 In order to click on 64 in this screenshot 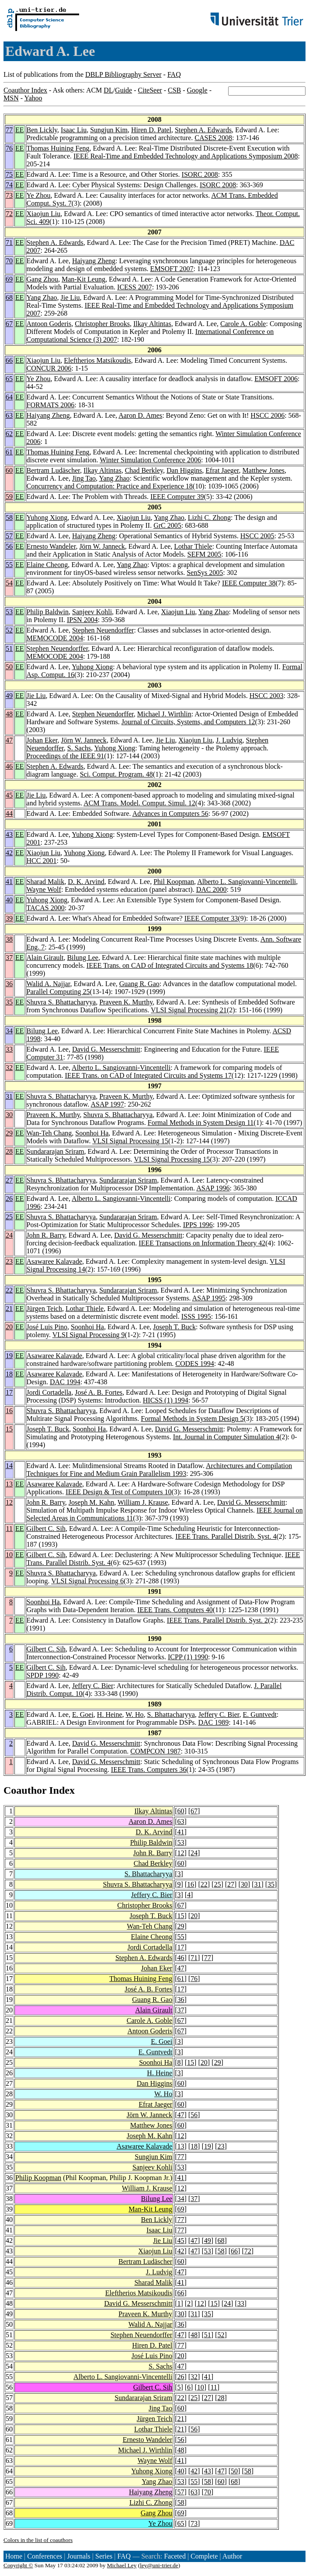, I will do `click(9, 397)`.